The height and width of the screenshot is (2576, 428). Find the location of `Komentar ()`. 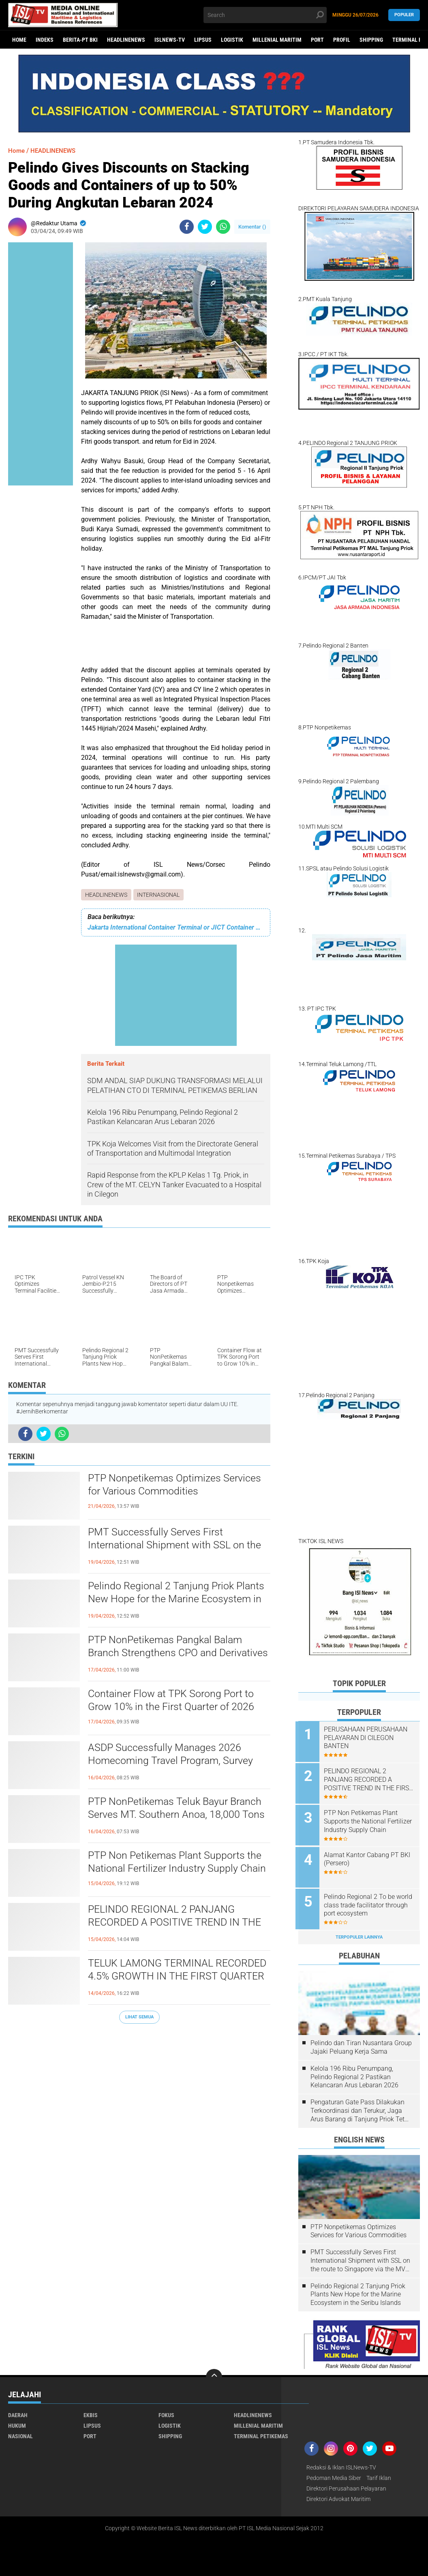

Komentar () is located at coordinates (252, 227).